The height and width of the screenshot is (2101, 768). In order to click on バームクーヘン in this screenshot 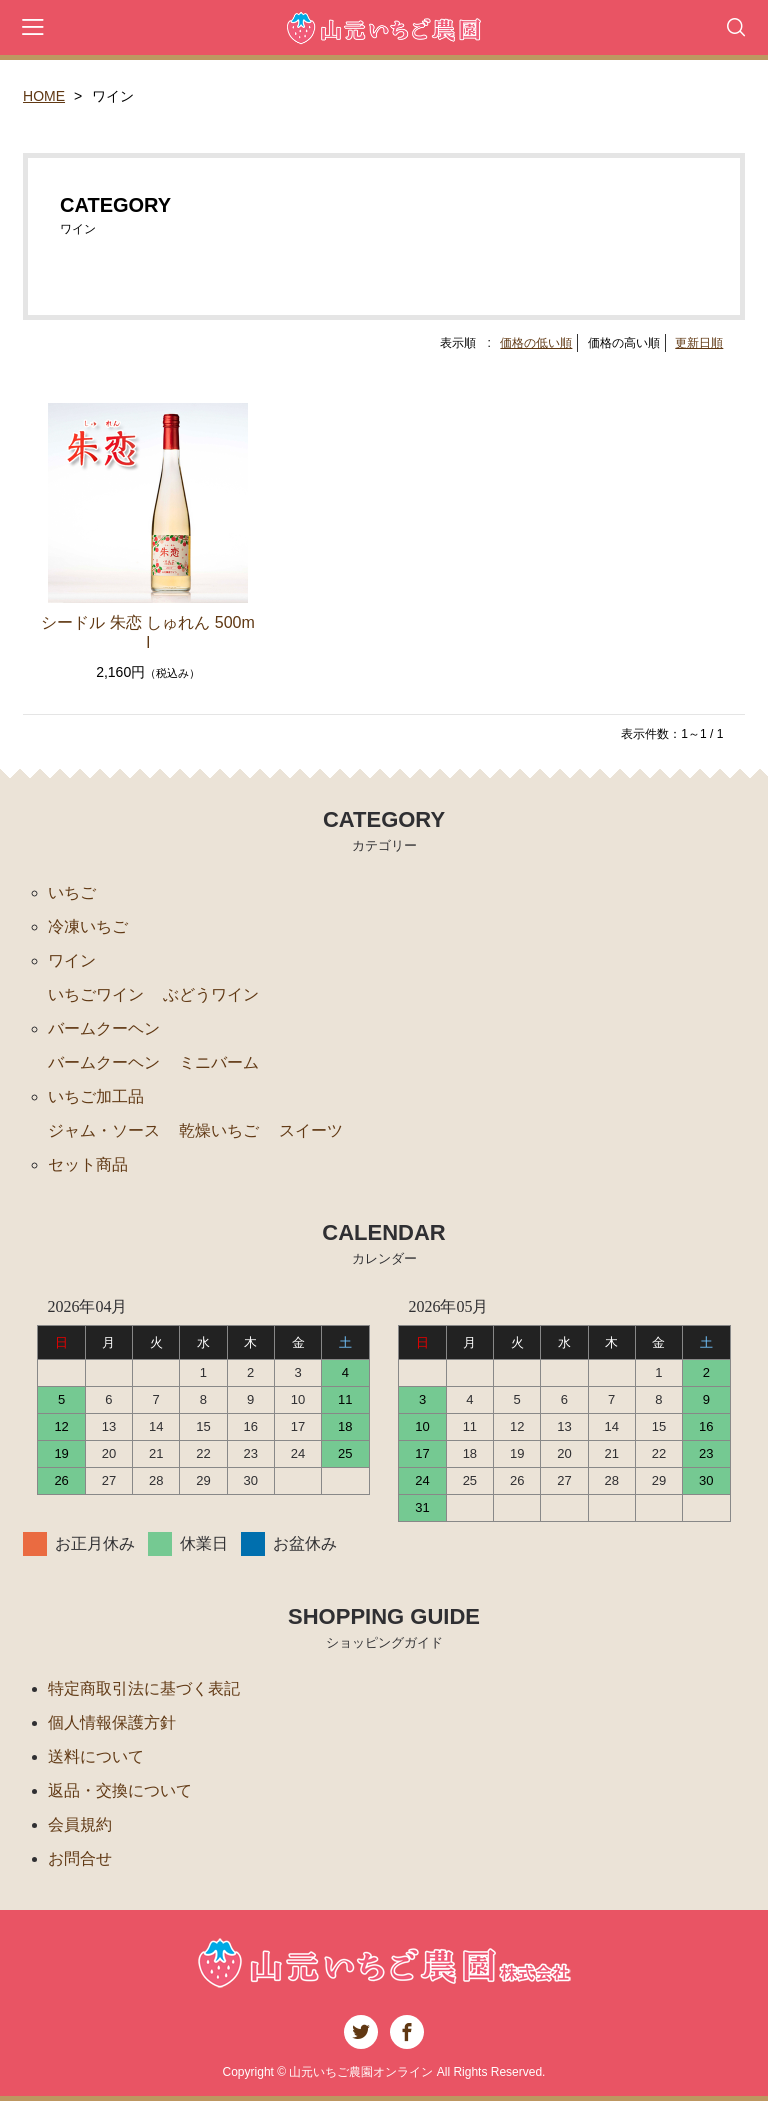, I will do `click(104, 1028)`.